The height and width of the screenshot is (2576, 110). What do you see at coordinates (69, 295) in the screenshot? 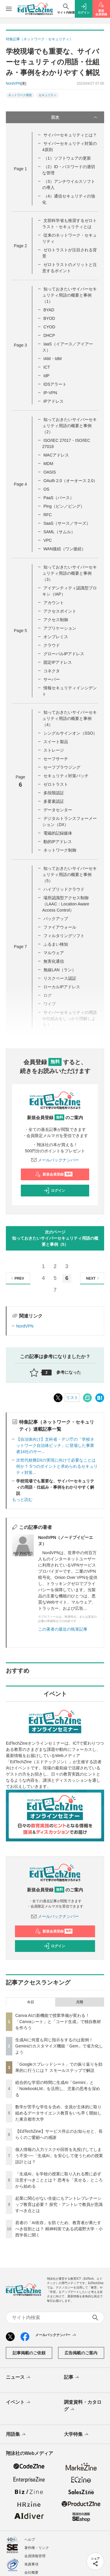
I see `知っておきたいサイバーセキュリティ用語の概要と事例（1）` at bounding box center [69, 295].